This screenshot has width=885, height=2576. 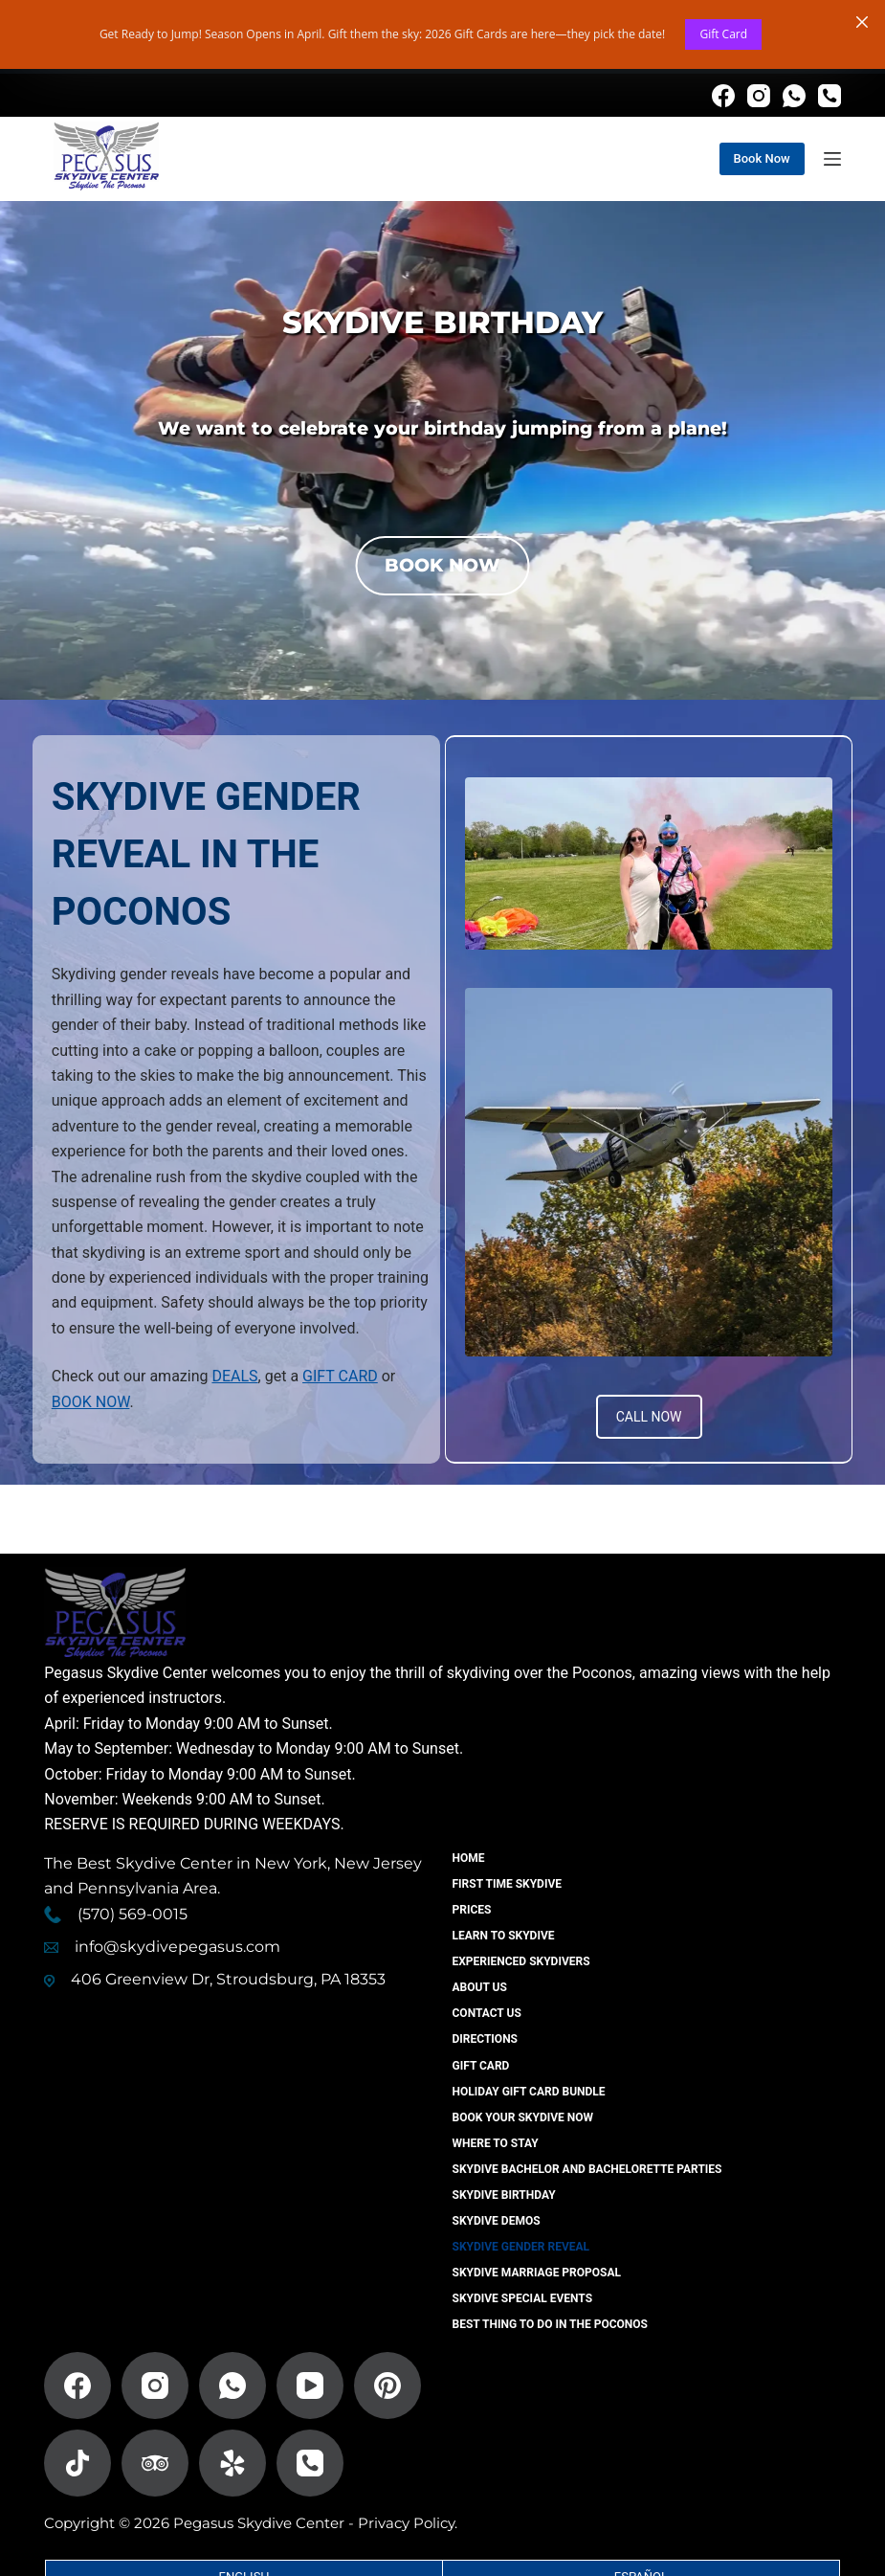 What do you see at coordinates (550, 2324) in the screenshot?
I see `Best Thing To Do In The Poconos` at bounding box center [550, 2324].